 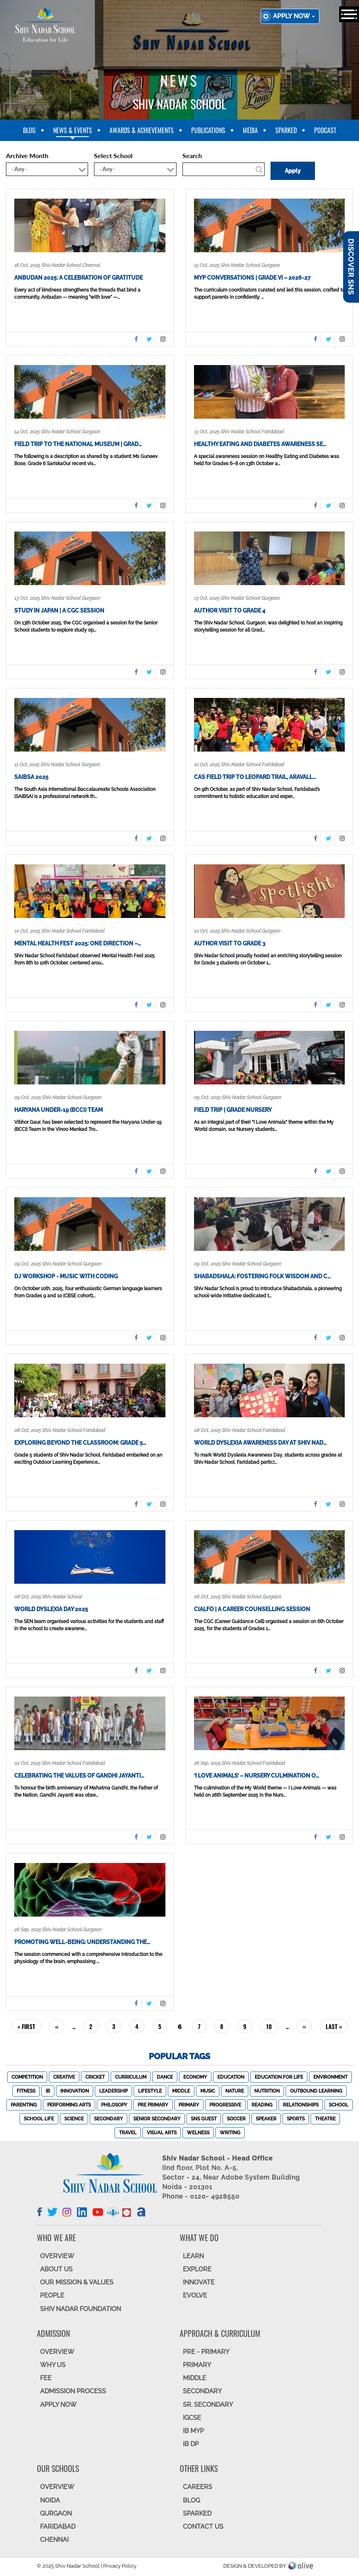 I want to click on Music, so click(x=207, y=2091).